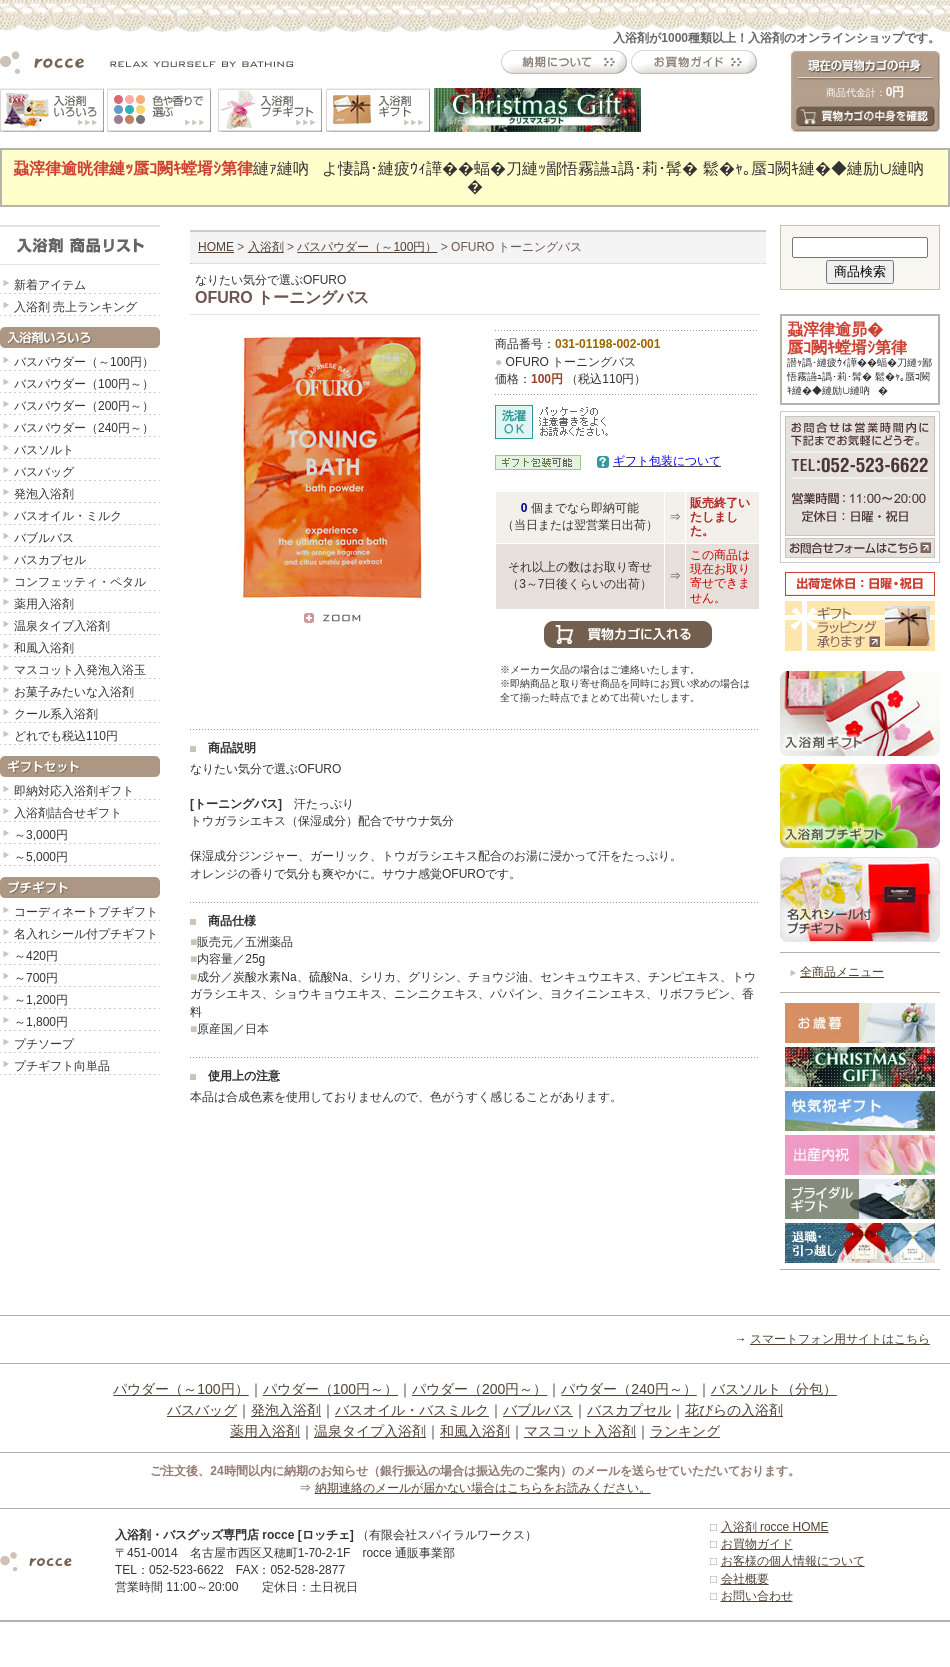  Describe the element at coordinates (84, 428) in the screenshot. I see `バスパウダー（240円～）` at that location.